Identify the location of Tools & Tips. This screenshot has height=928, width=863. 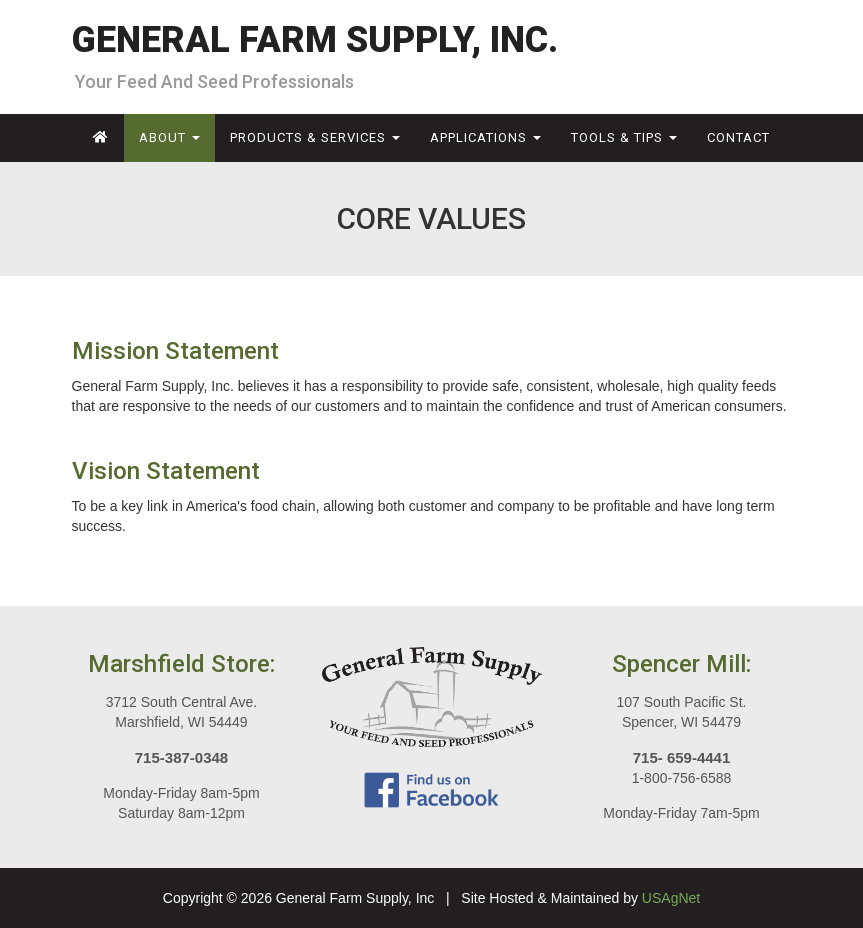
(624, 137).